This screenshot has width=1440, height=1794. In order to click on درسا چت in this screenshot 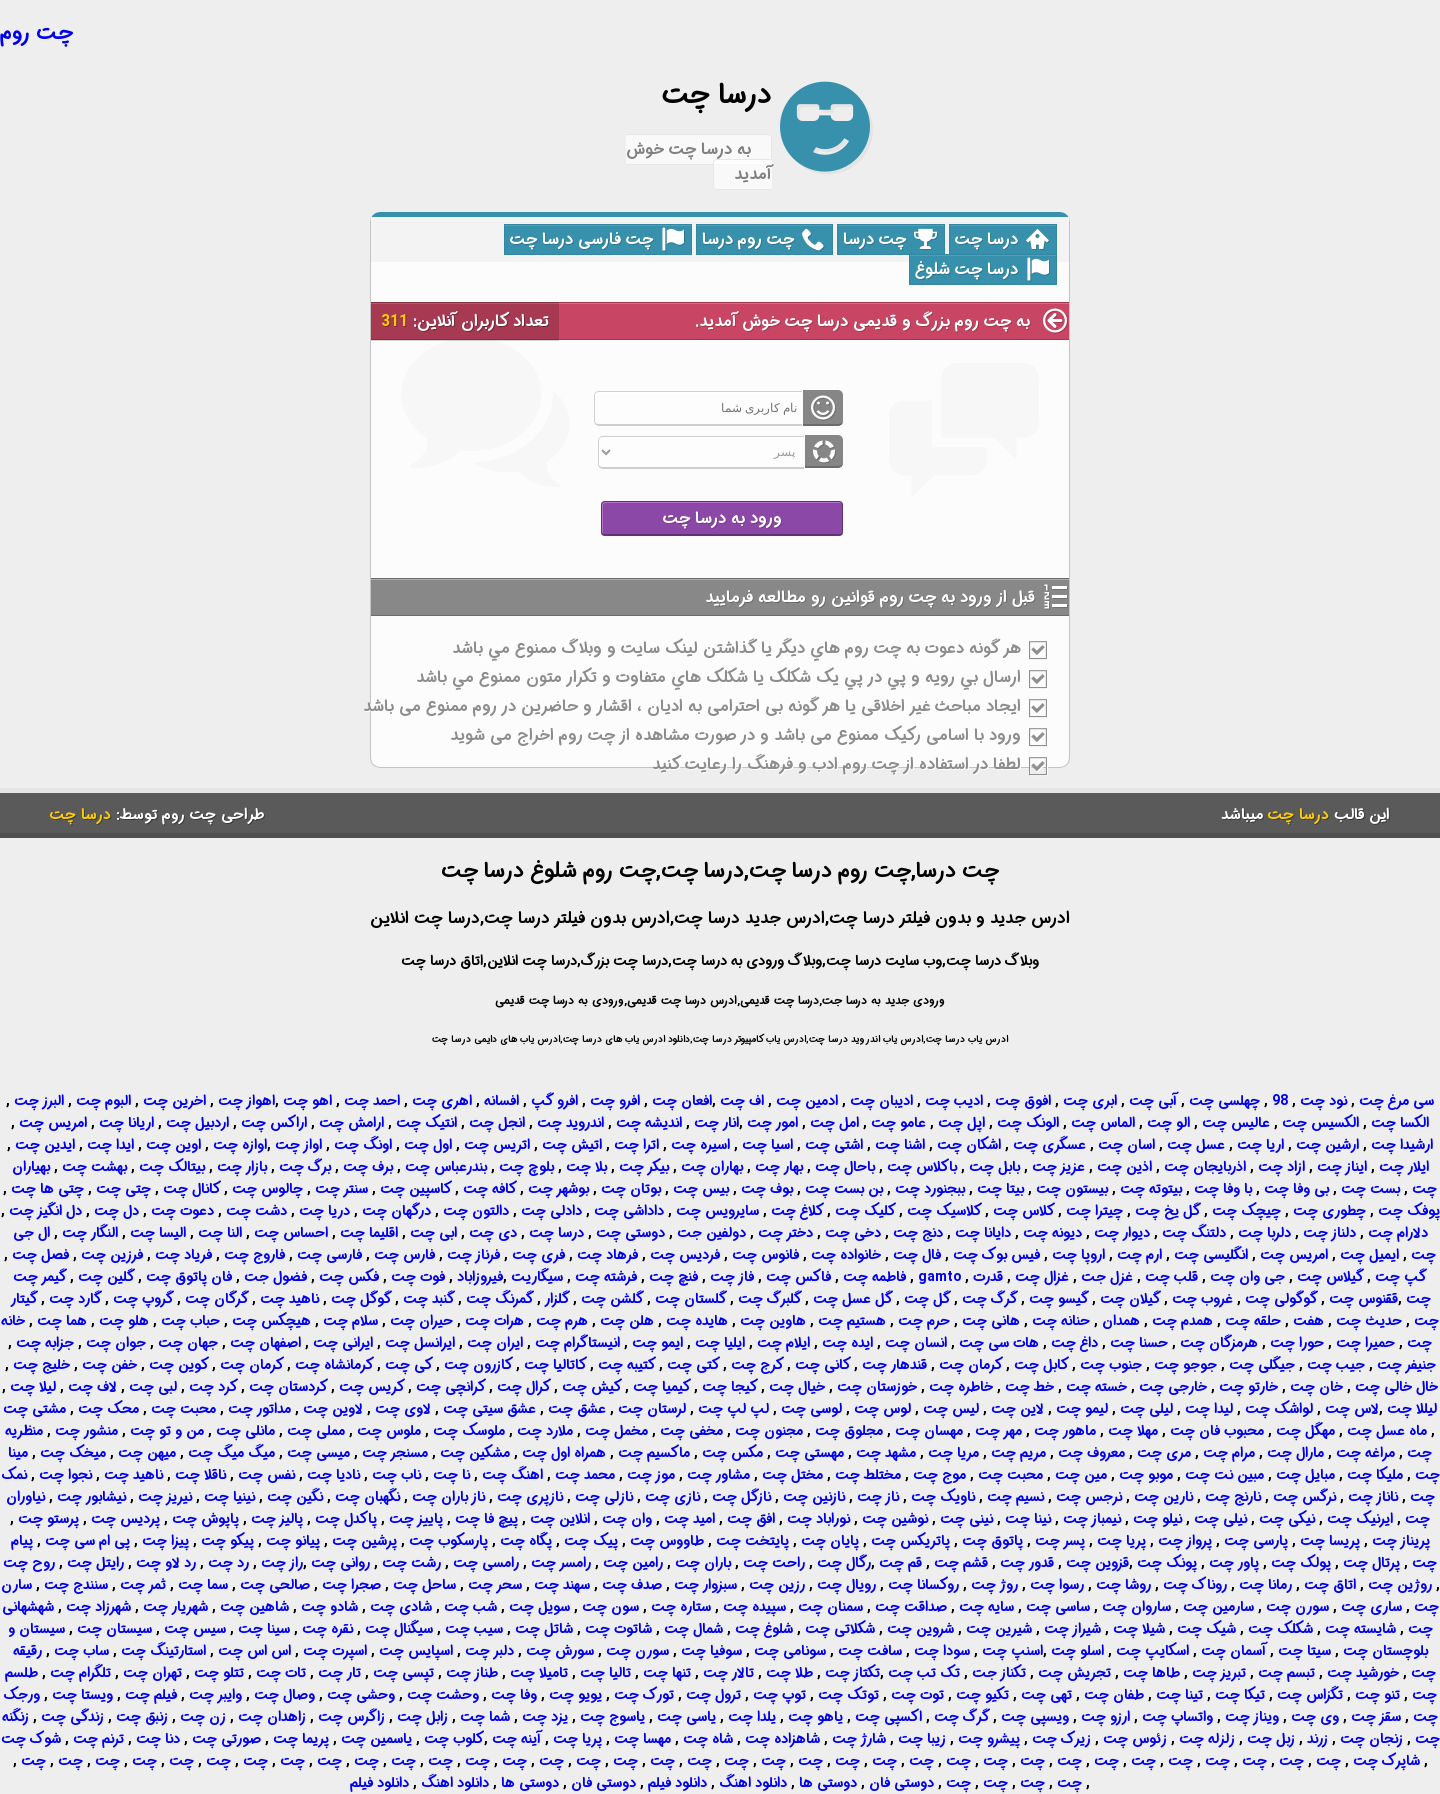, I will do `click(1002, 239)`.